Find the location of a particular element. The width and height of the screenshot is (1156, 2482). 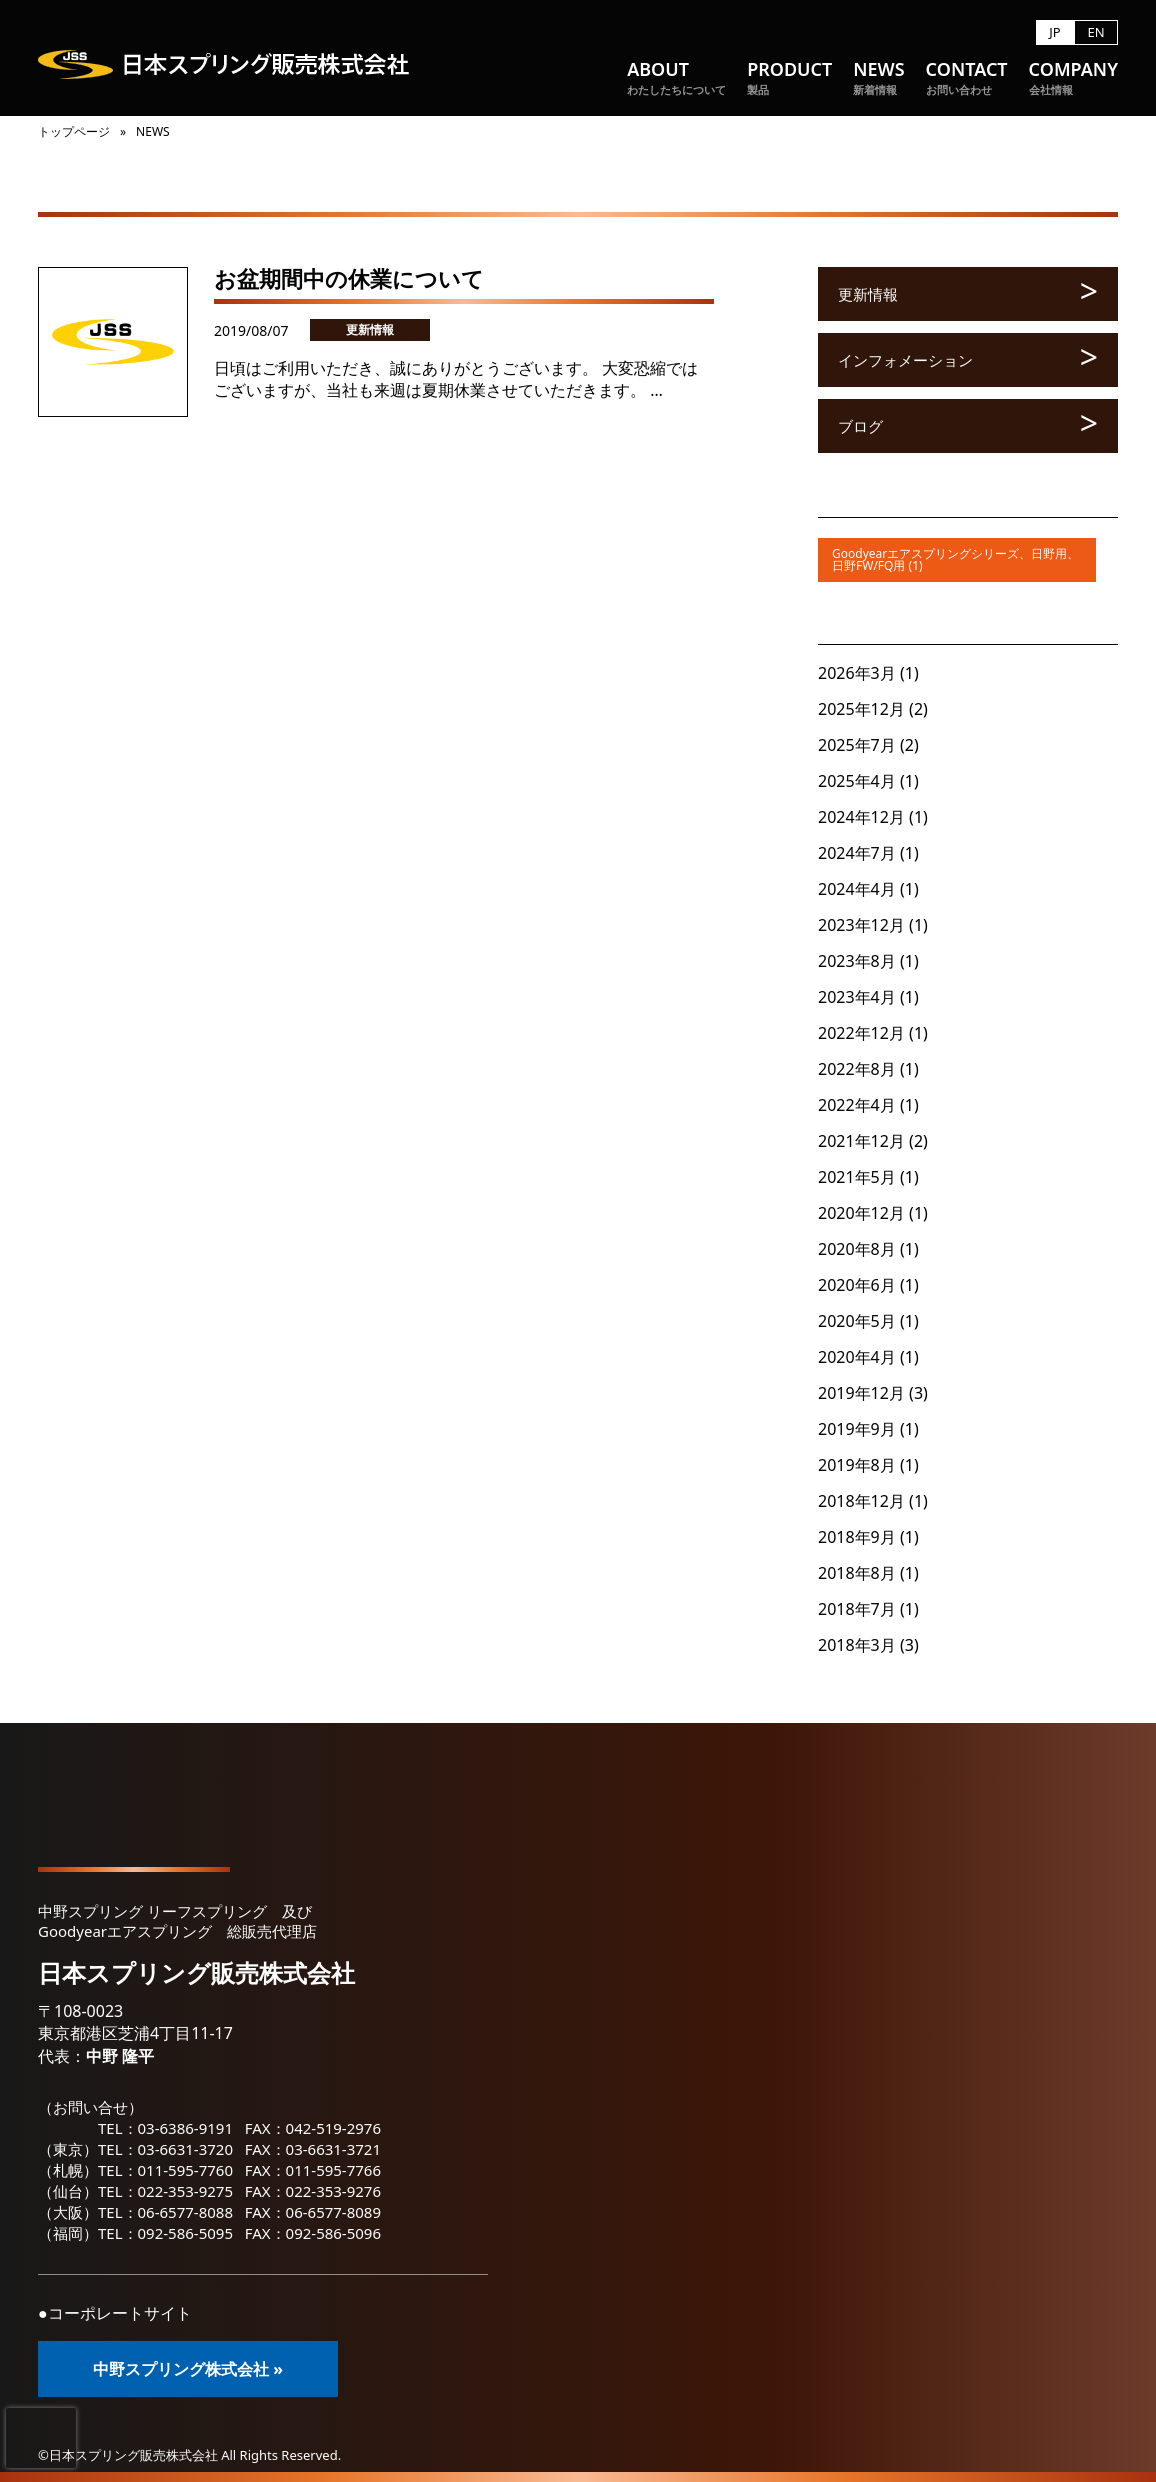

2021年5月 is located at coordinates (857, 1177).